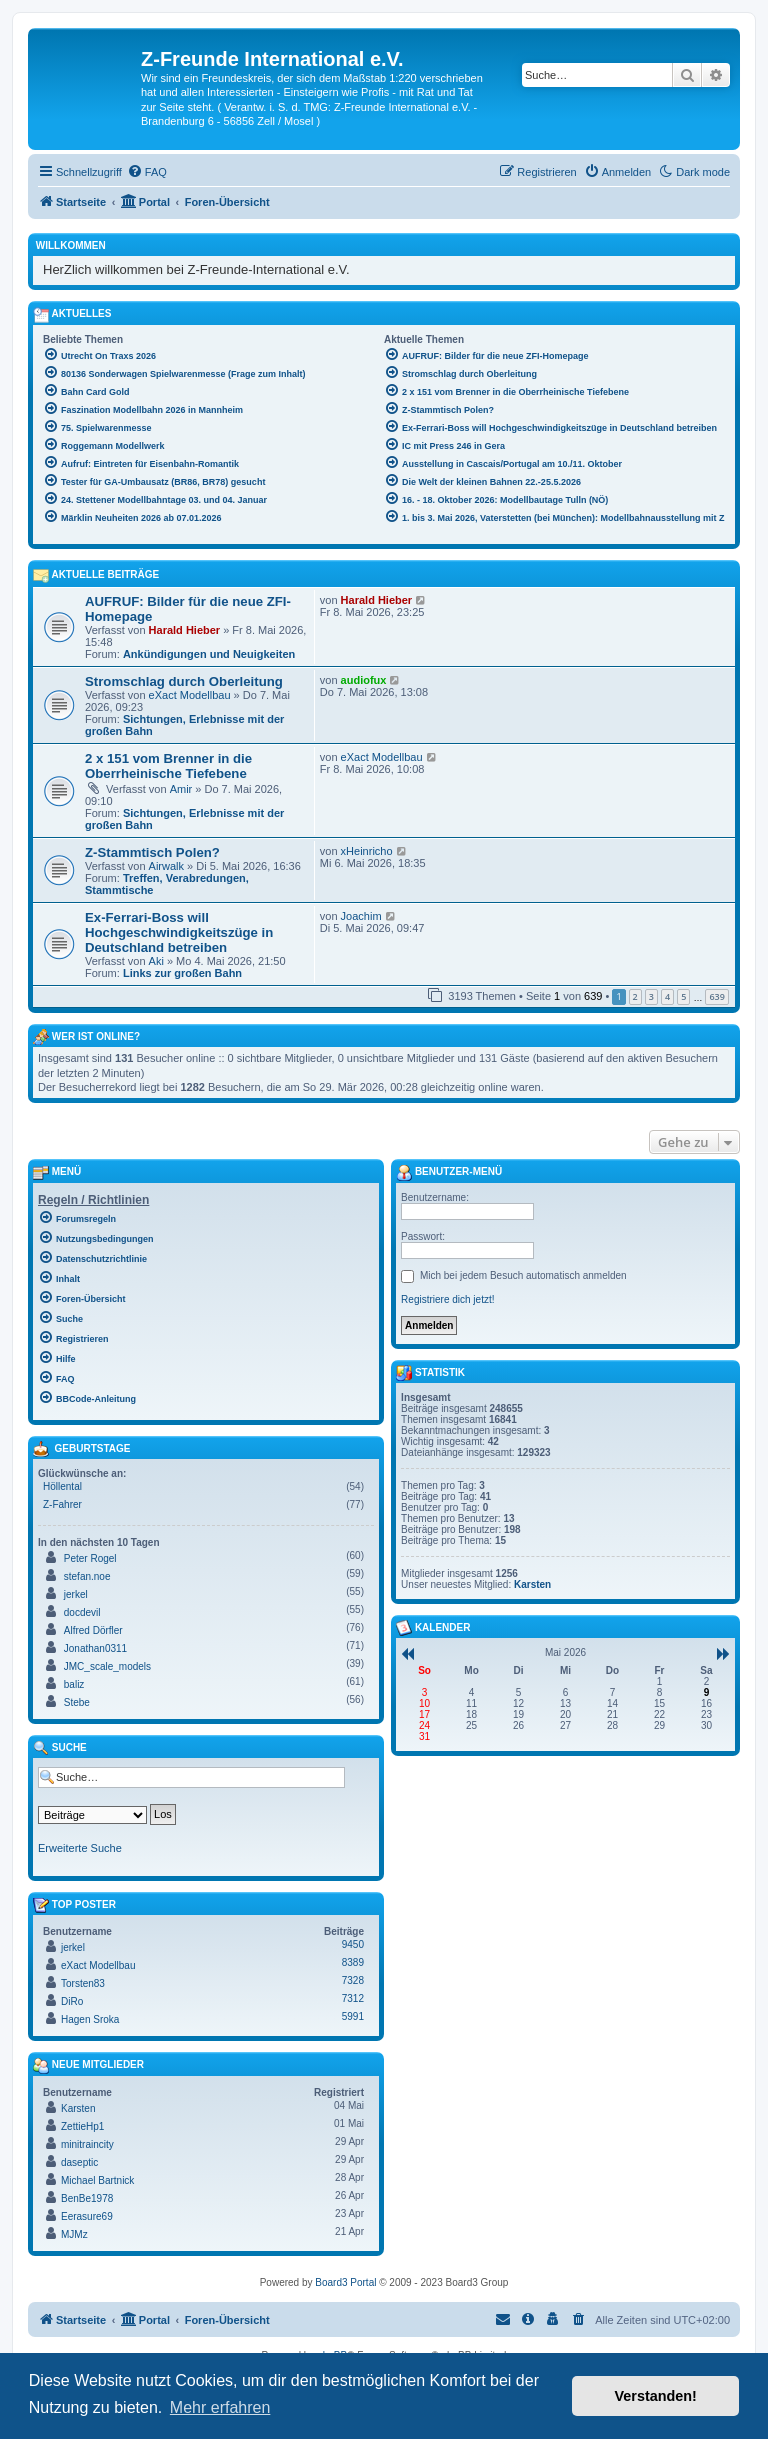 Image resolution: width=768 pixels, height=2439 pixels. What do you see at coordinates (345, 2282) in the screenshot?
I see `Board3 Portal` at bounding box center [345, 2282].